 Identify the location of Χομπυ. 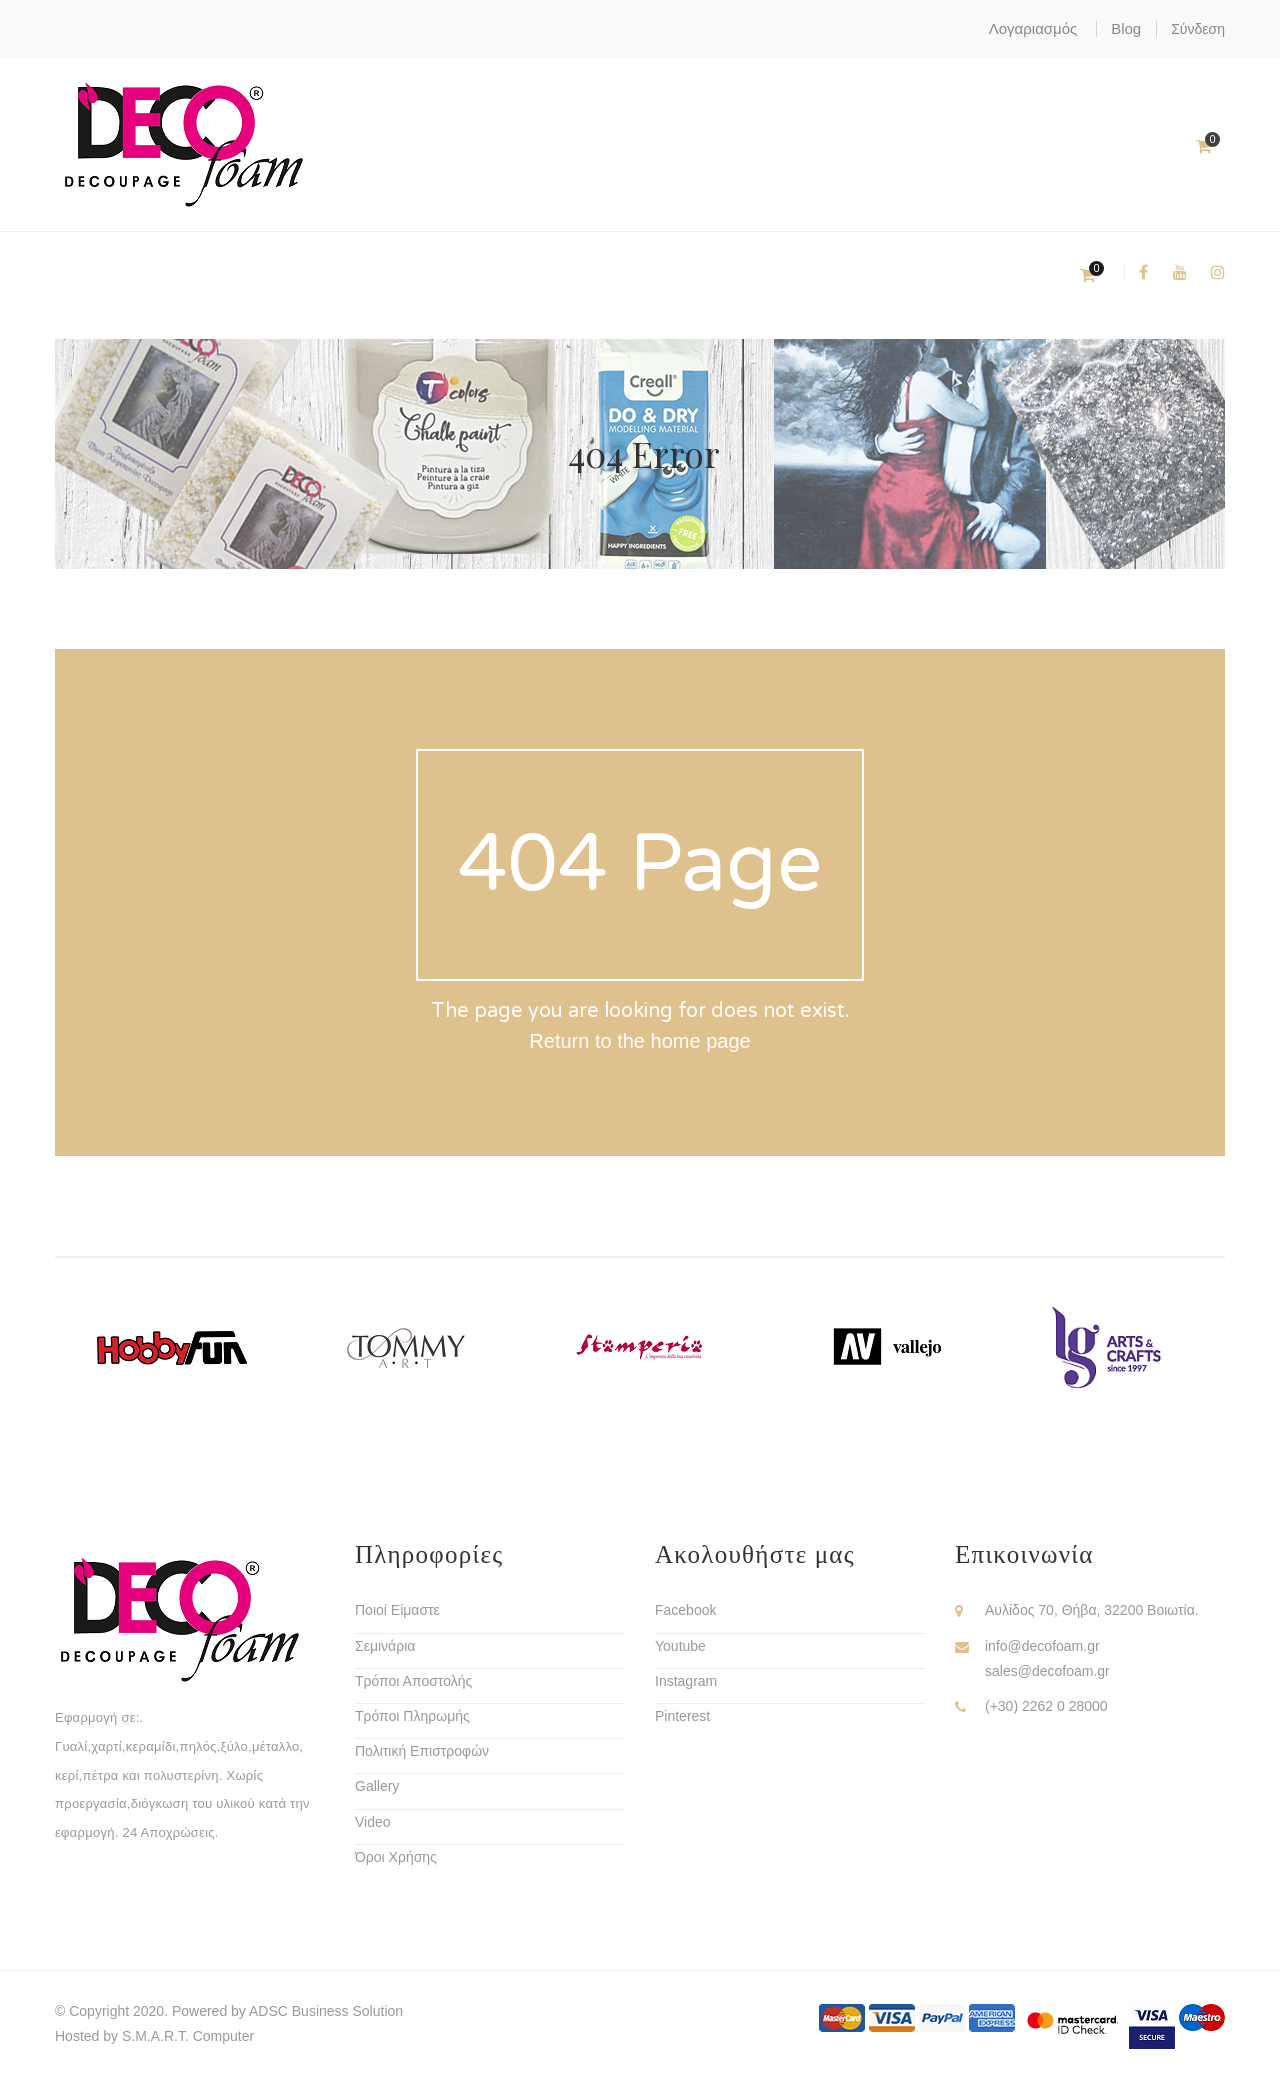
(480, 273).